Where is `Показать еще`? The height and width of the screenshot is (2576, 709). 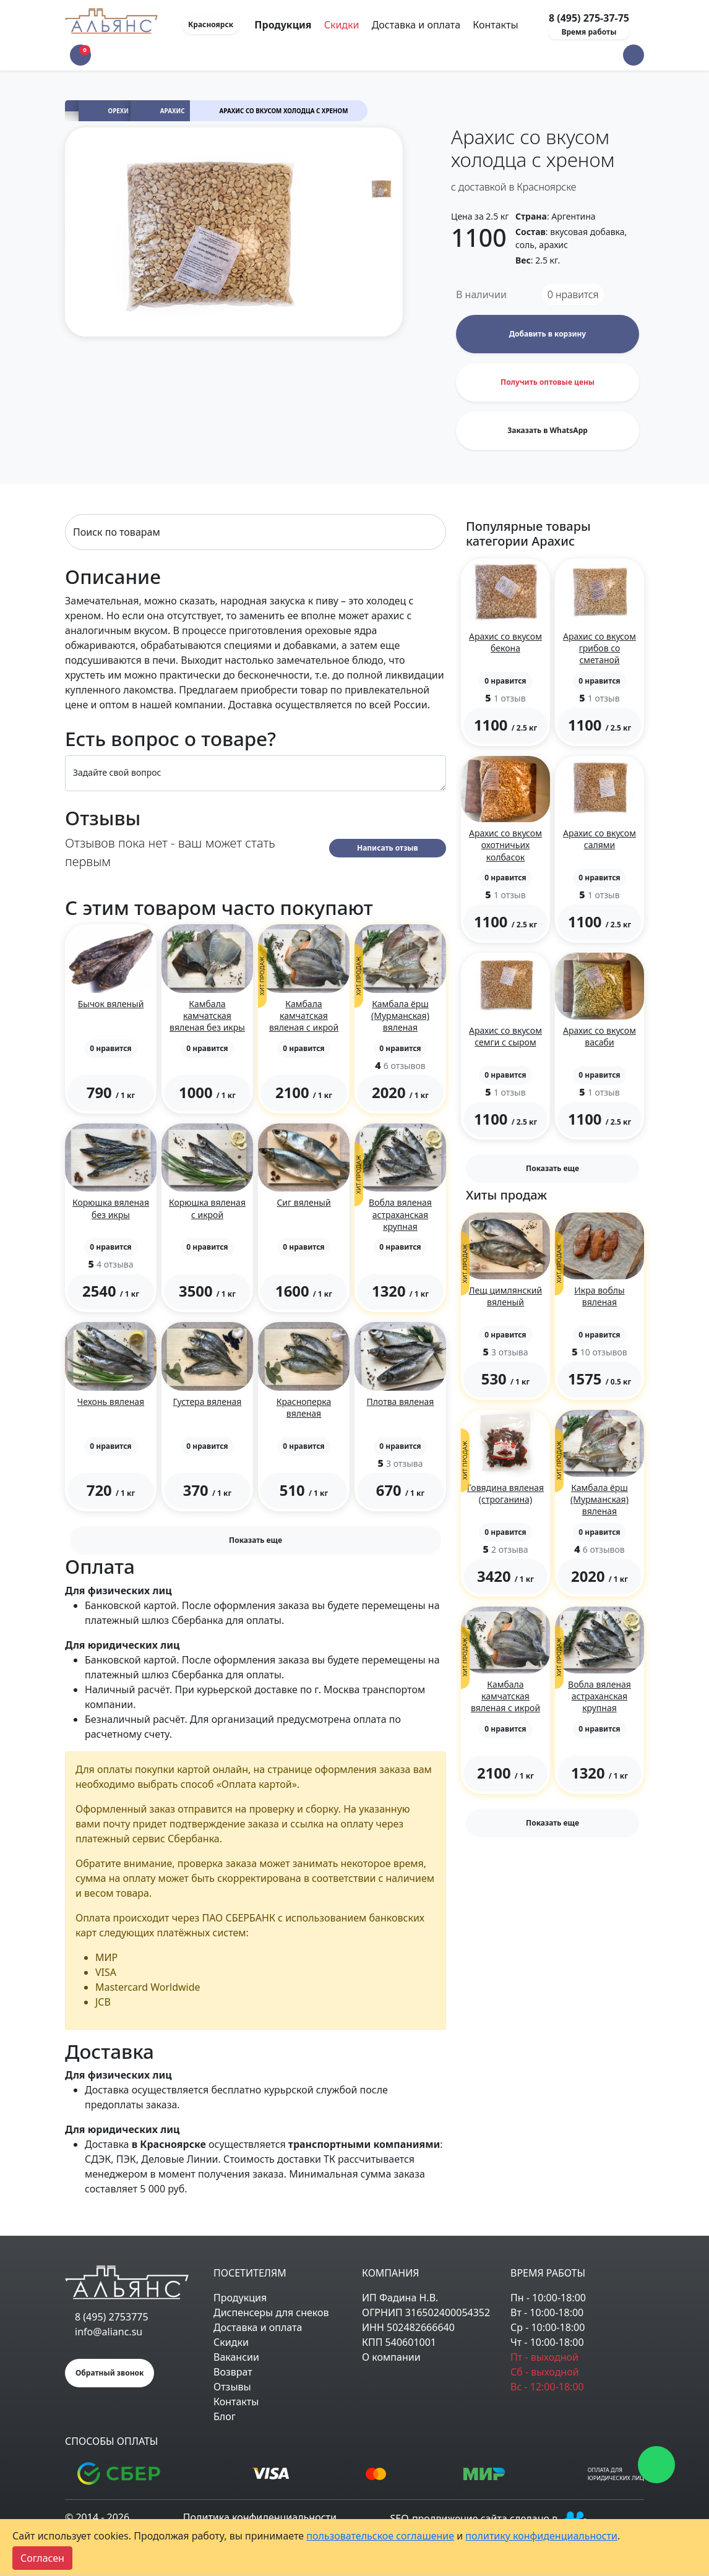 Показать еще is located at coordinates (255, 1540).